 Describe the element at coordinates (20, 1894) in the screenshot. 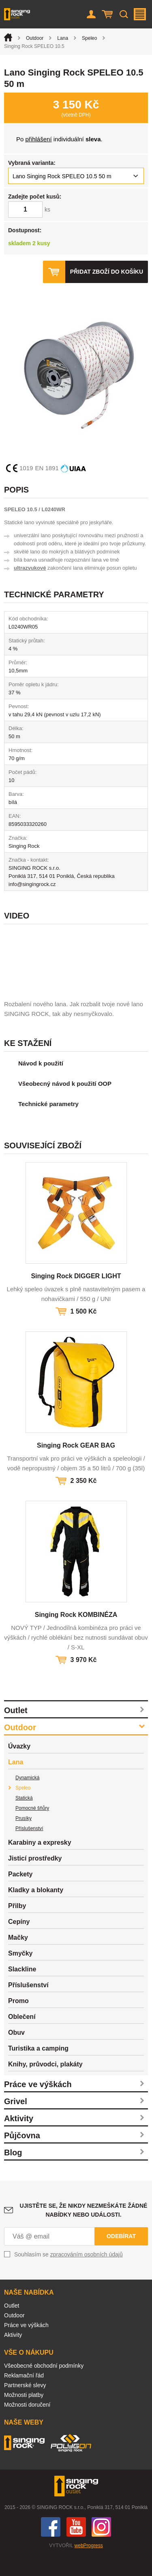

I see `Packety` at that location.